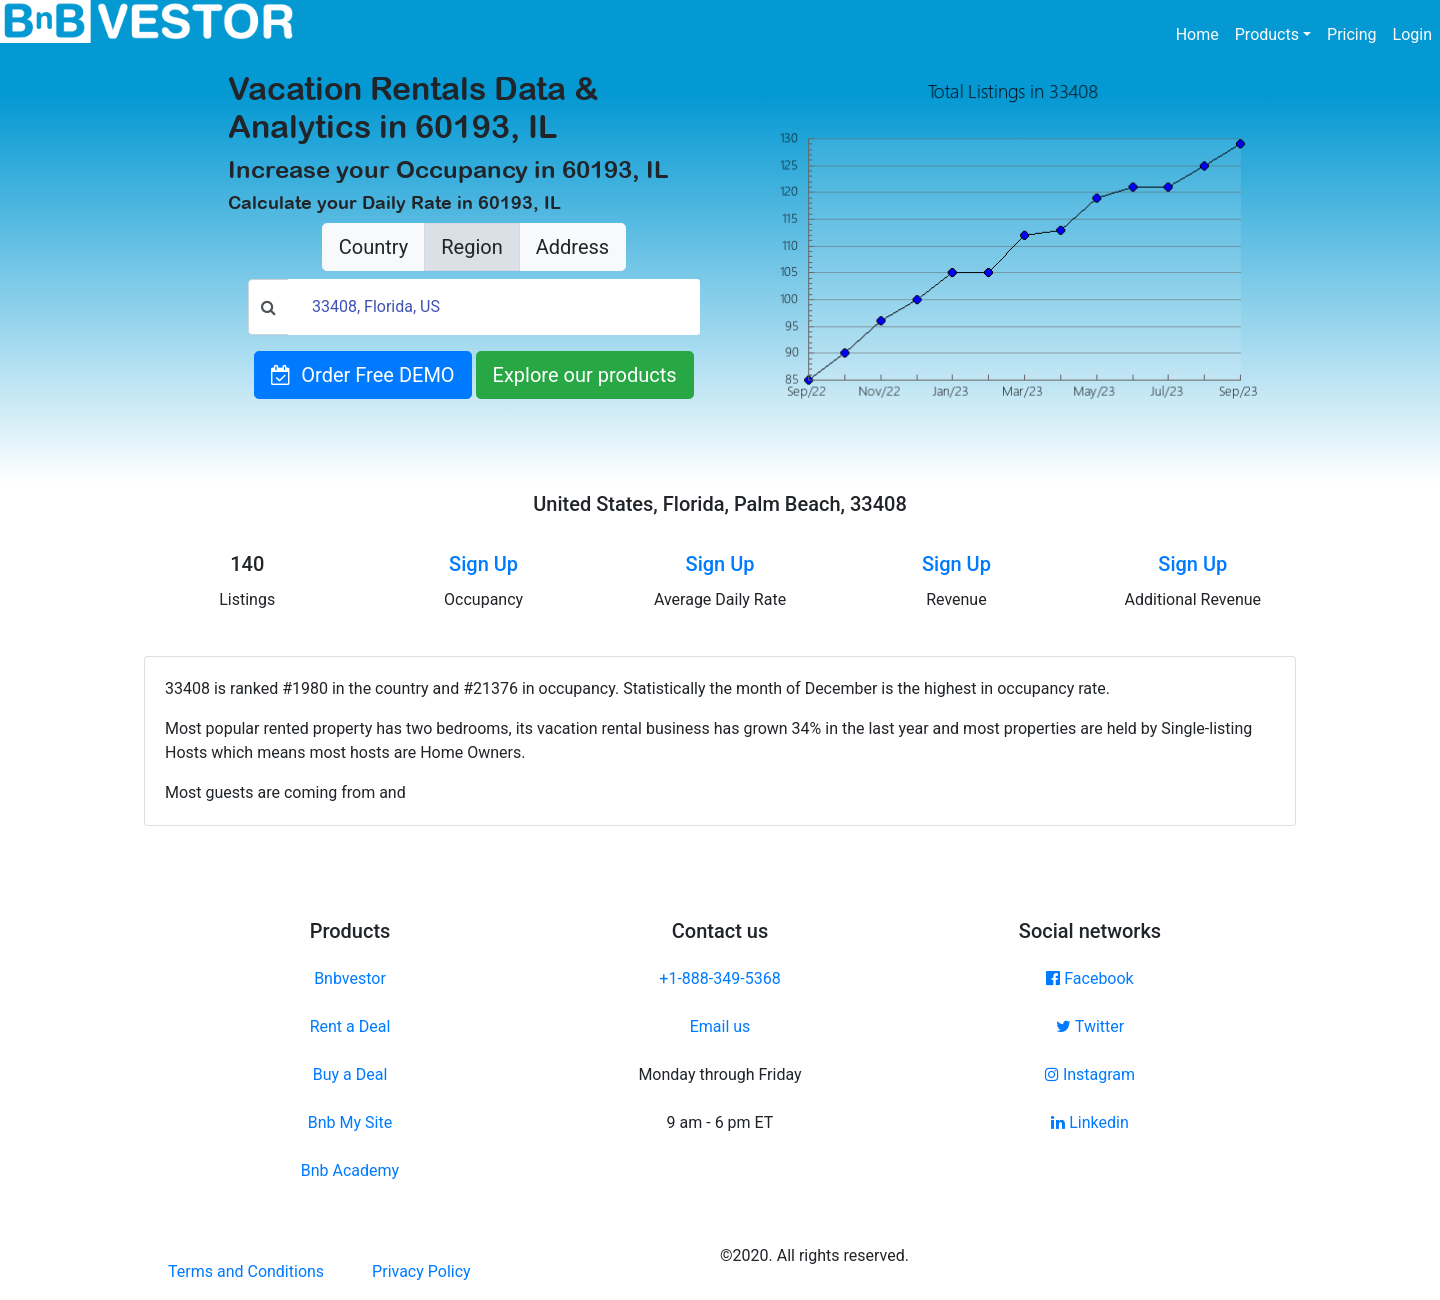 Image resolution: width=1440 pixels, height=1300 pixels. What do you see at coordinates (720, 1122) in the screenshot?
I see `9 am - 6 pm ET` at bounding box center [720, 1122].